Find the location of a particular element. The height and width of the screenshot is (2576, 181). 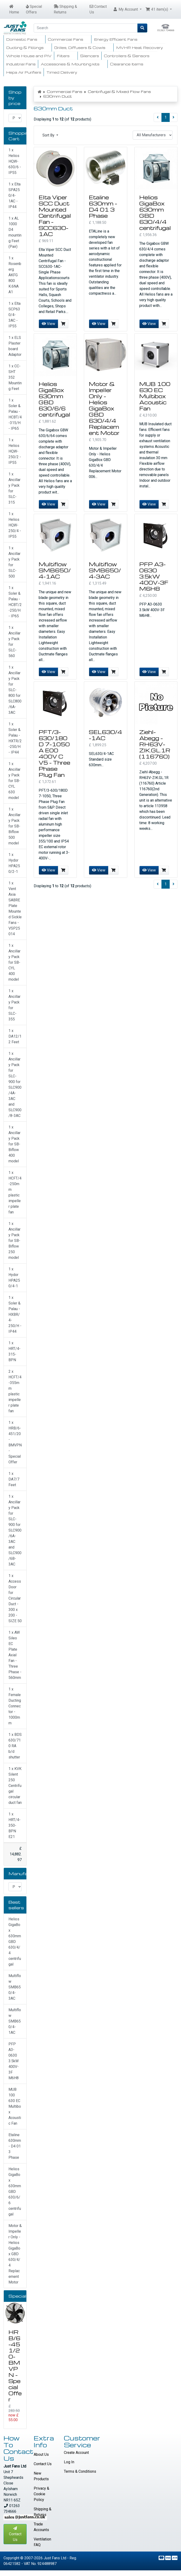

1 x Ancillary Pack for SB-Biflow 500 model is located at coordinates (14, 826).